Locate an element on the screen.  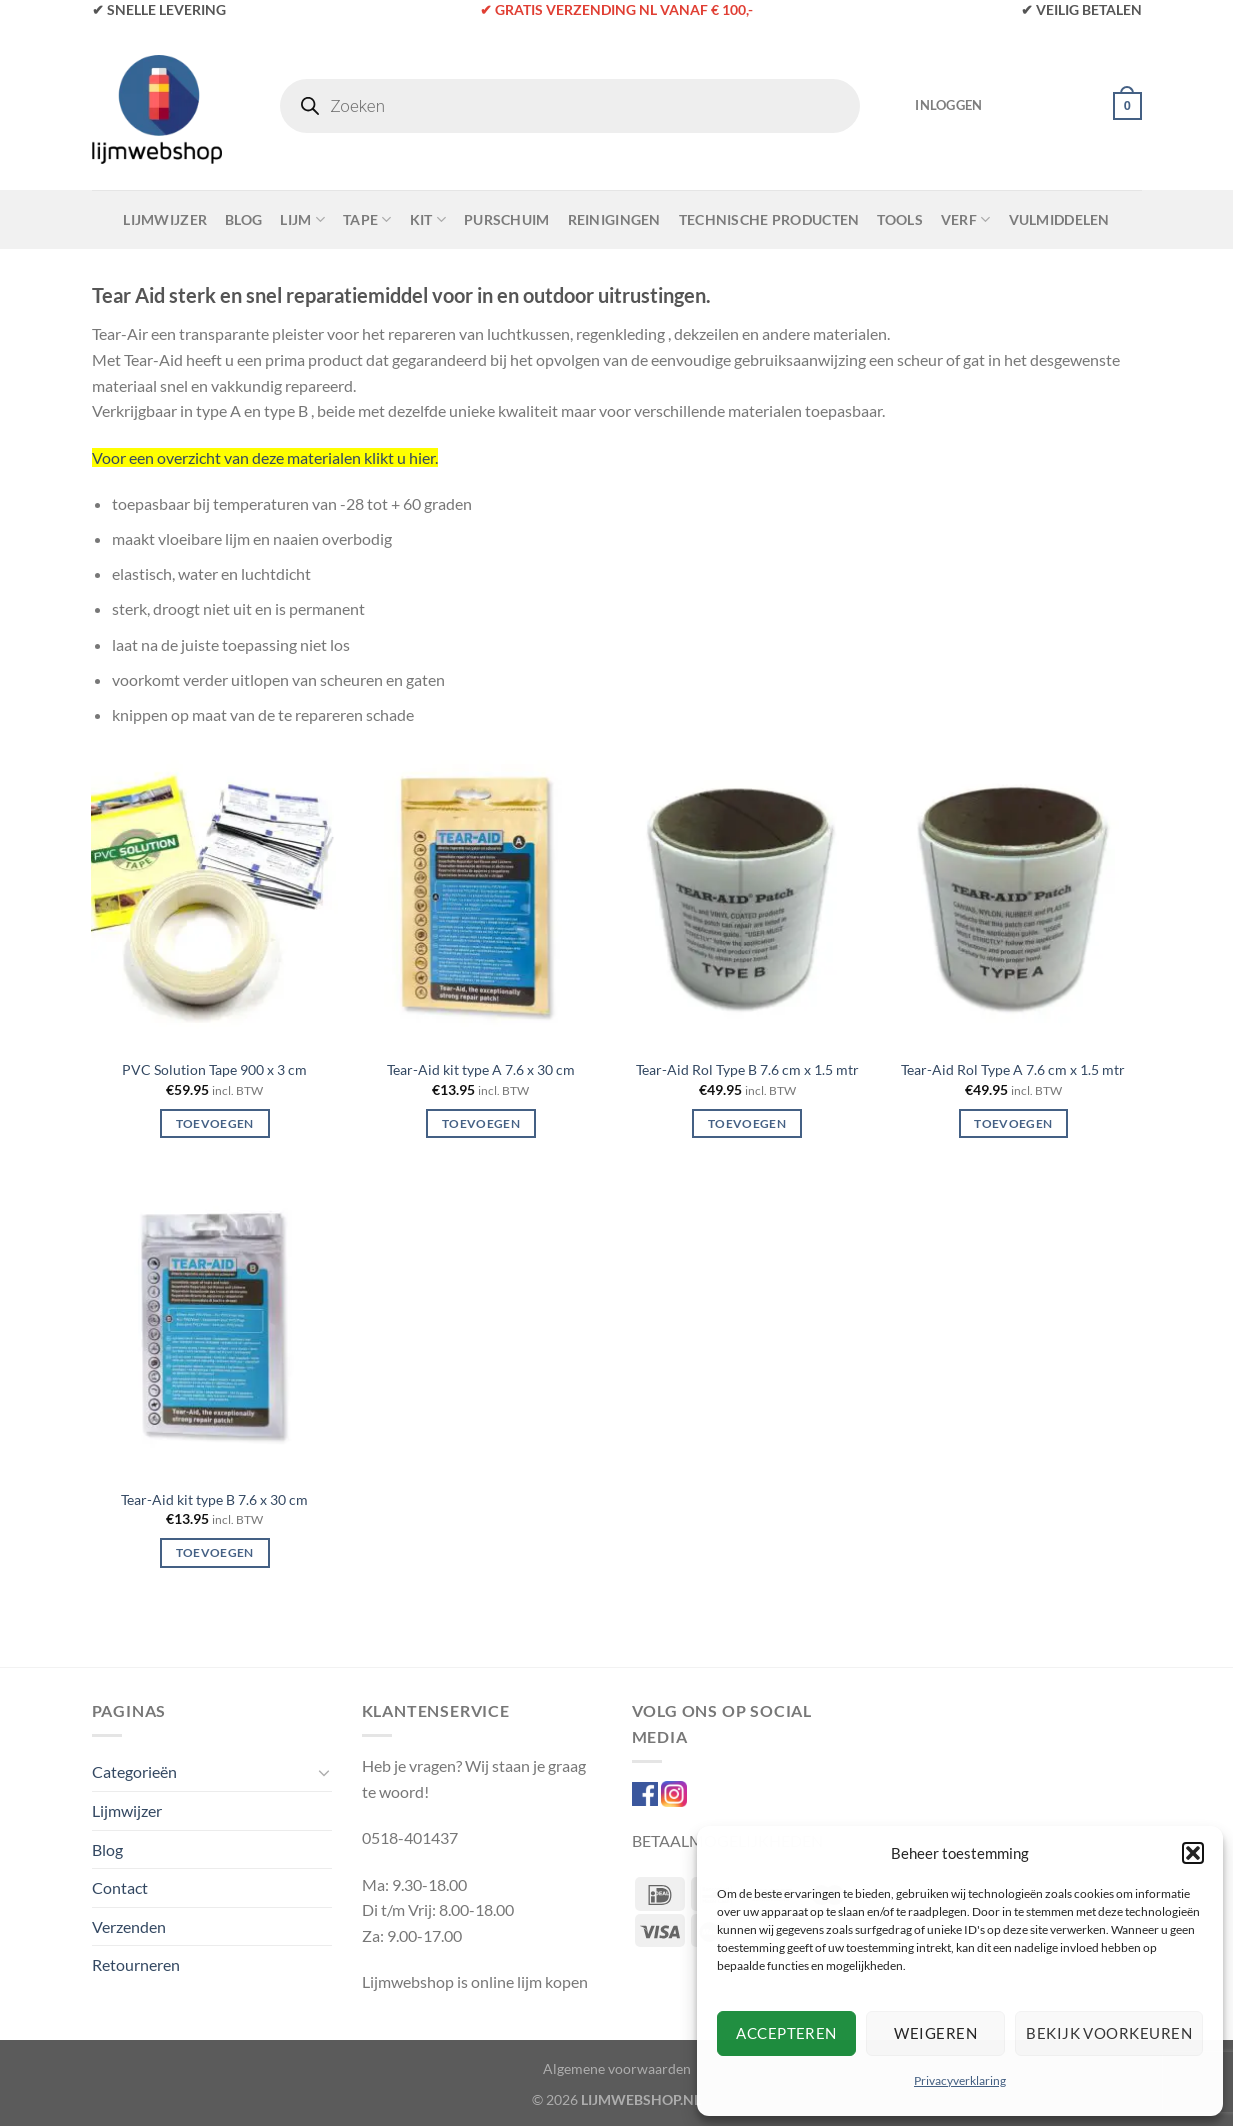
[button] is located at coordinates (1193, 1853).